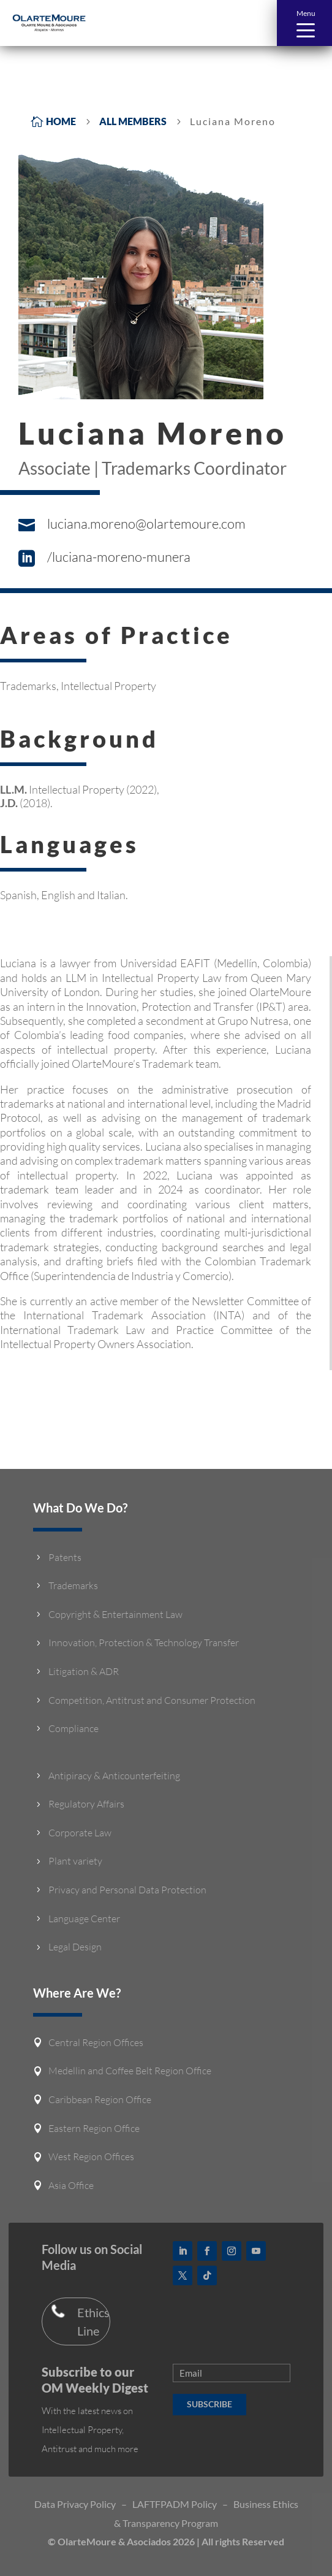 The image size is (332, 2576). Describe the element at coordinates (75, 1947) in the screenshot. I see `Legal Design` at that location.